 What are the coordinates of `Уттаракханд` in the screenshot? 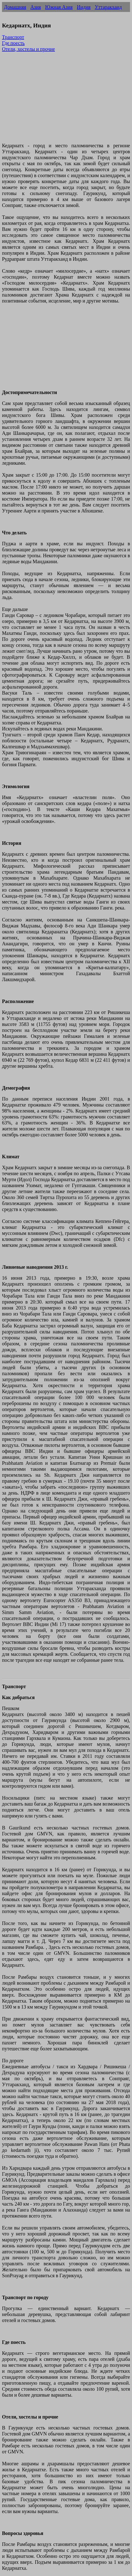 It's located at (108, 7).